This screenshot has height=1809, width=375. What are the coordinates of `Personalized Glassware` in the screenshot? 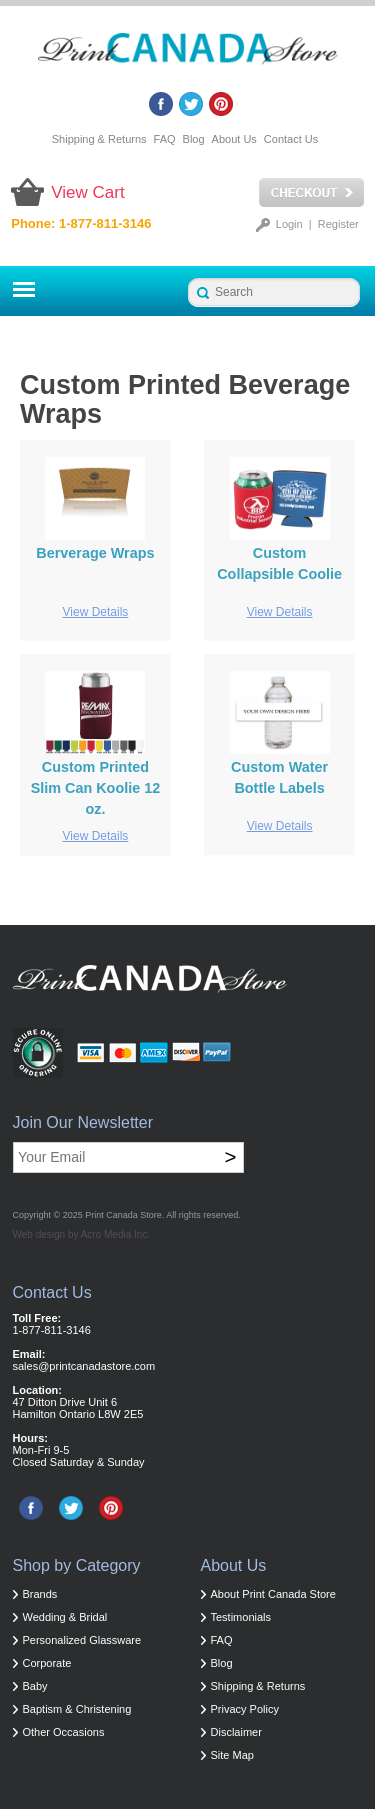 It's located at (82, 1640).